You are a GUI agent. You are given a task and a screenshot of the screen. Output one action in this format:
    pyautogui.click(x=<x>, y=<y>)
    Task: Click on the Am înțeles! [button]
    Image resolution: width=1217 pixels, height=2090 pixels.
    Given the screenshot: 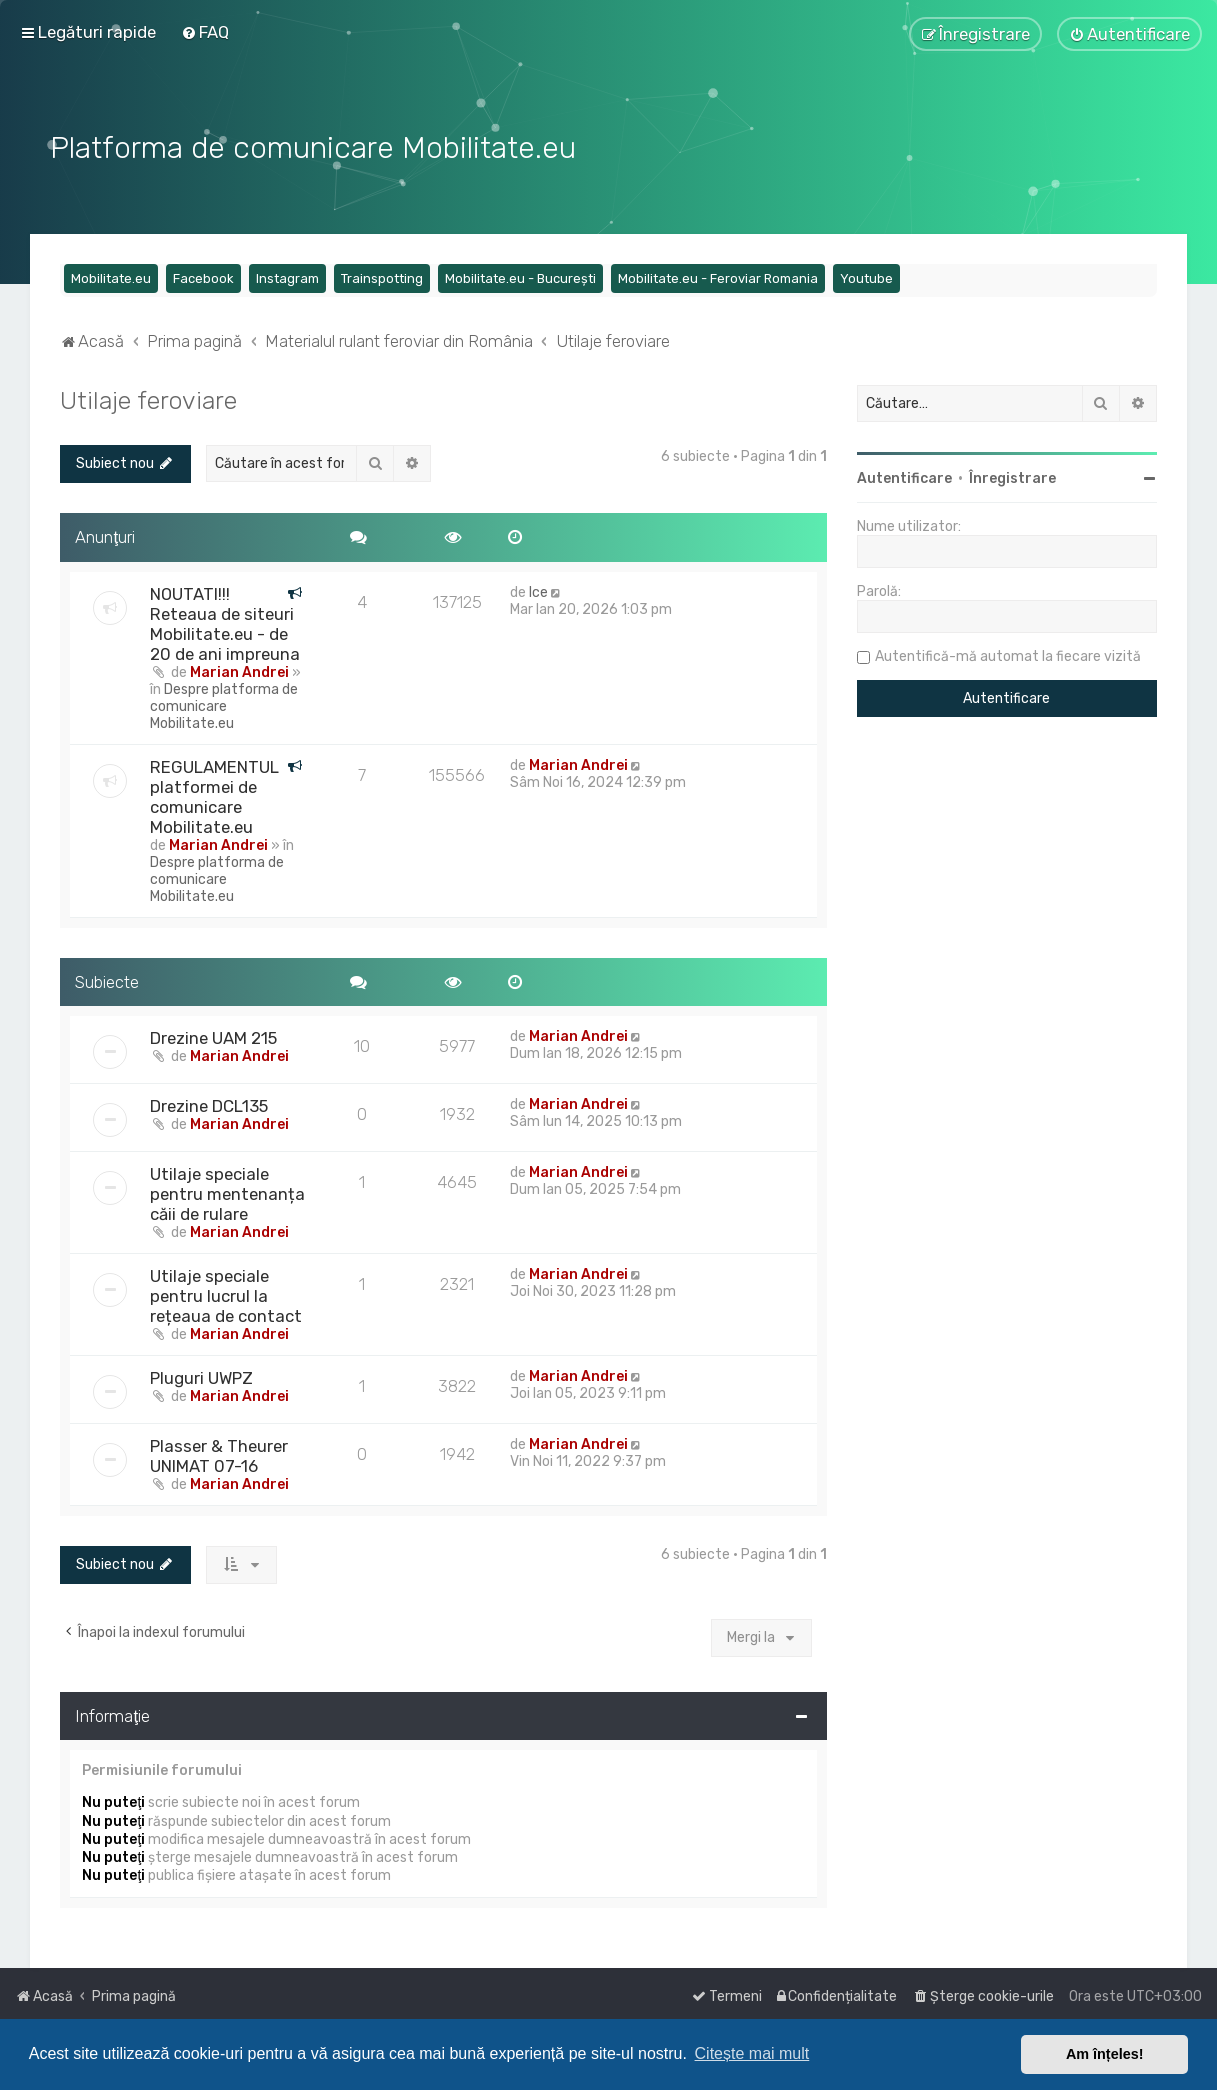 What is the action you would take?
    pyautogui.click(x=1105, y=2054)
    